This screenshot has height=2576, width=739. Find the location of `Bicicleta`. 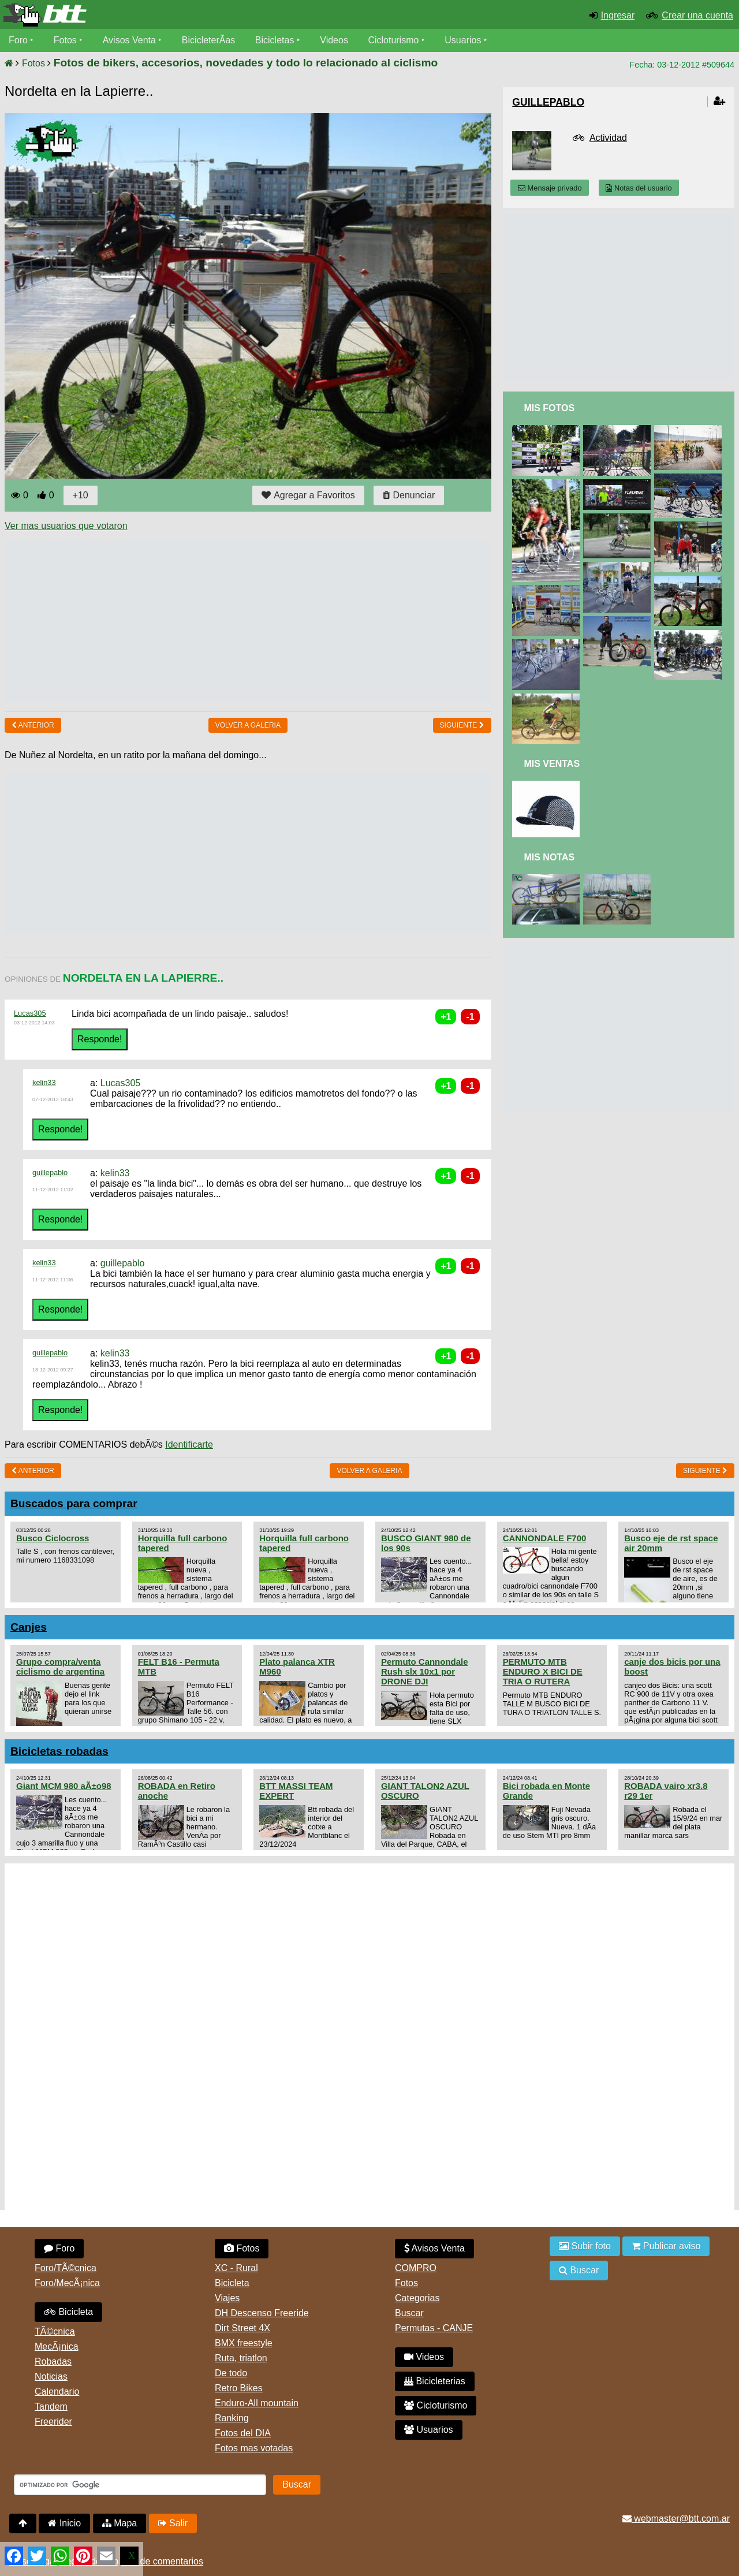

Bicicleta is located at coordinates (68, 2312).